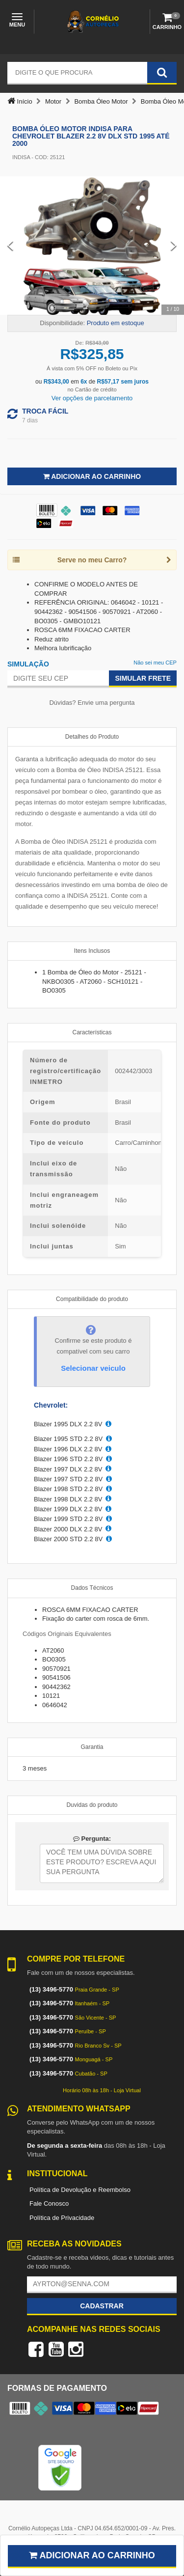 This screenshot has width=184, height=2576. Describe the element at coordinates (91, 1747) in the screenshot. I see `Garantia [tab]` at that location.